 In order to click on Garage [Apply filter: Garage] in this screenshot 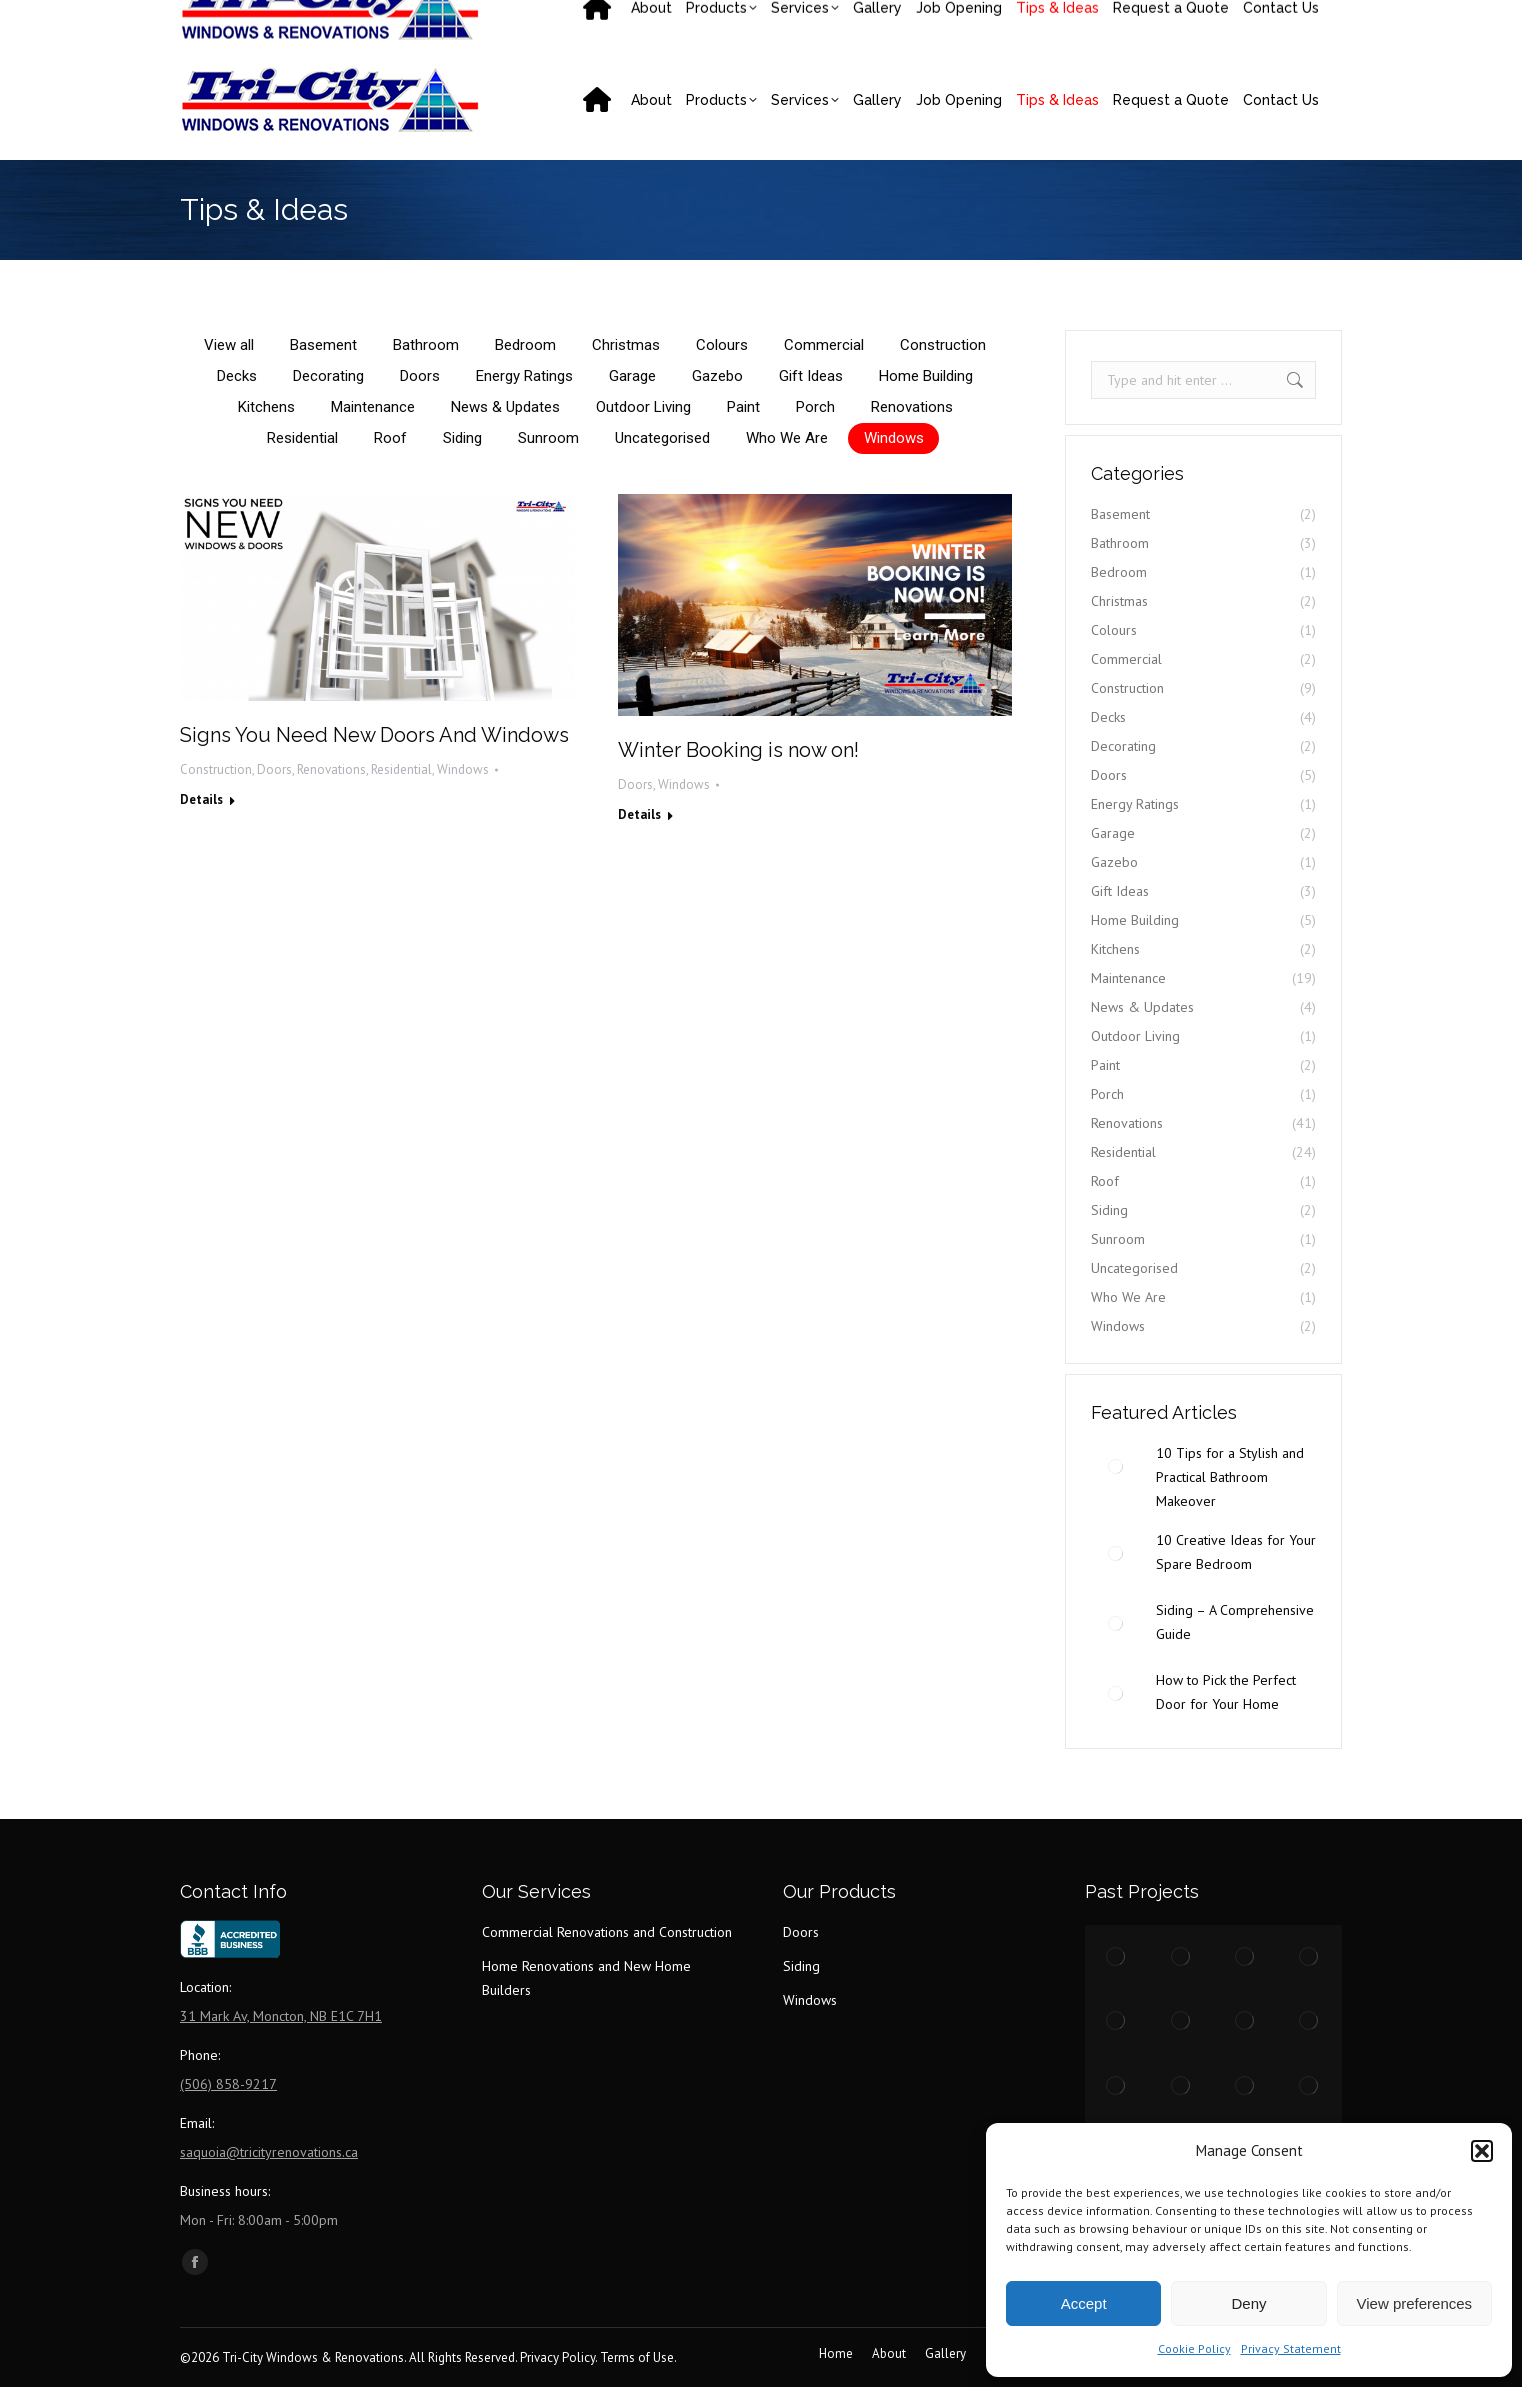, I will do `click(632, 376)`.